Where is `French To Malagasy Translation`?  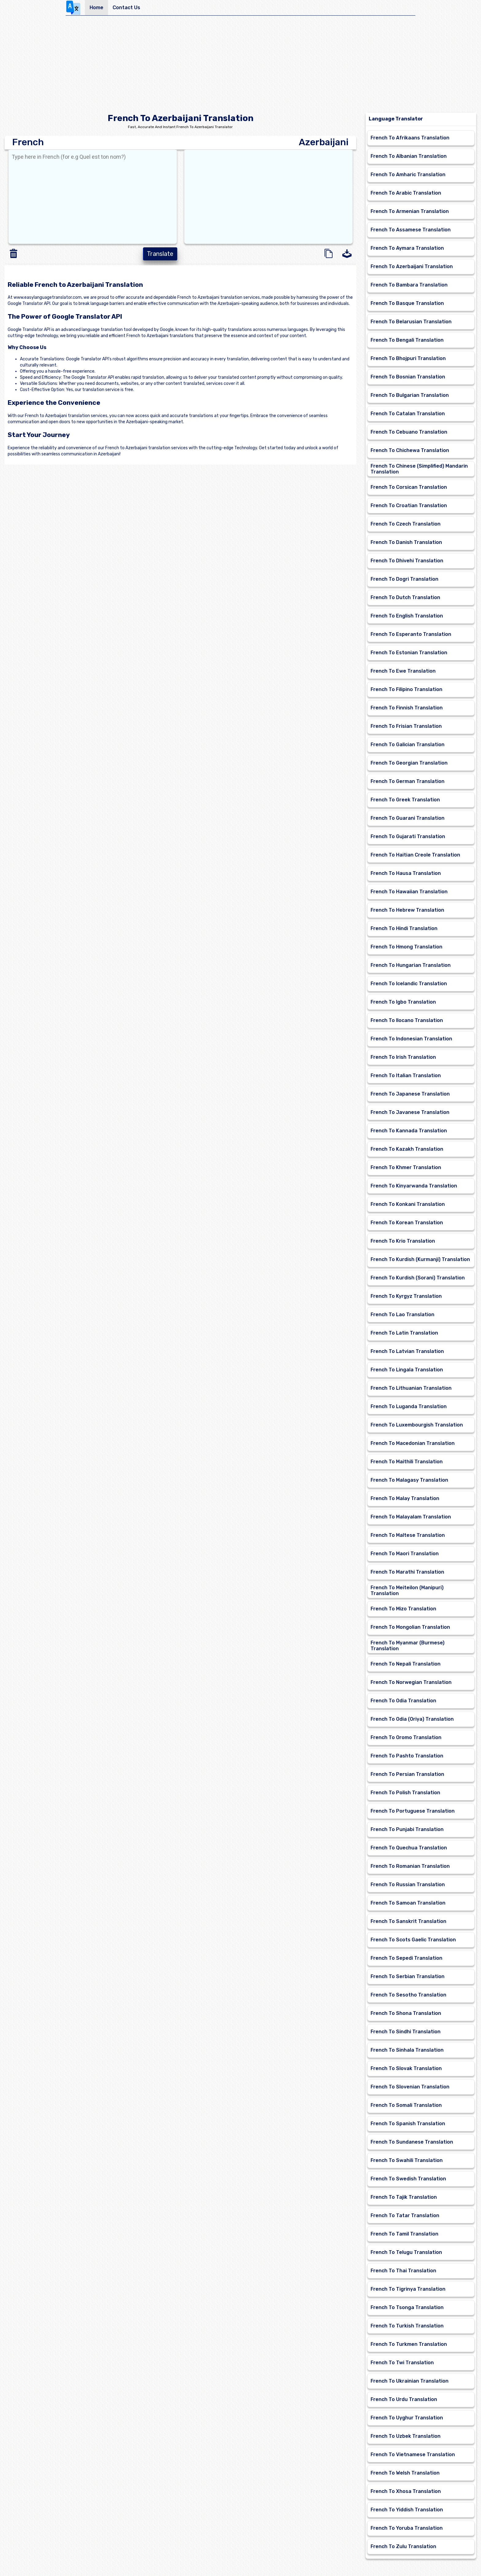
French To Malagasy Translation is located at coordinates (409, 1480).